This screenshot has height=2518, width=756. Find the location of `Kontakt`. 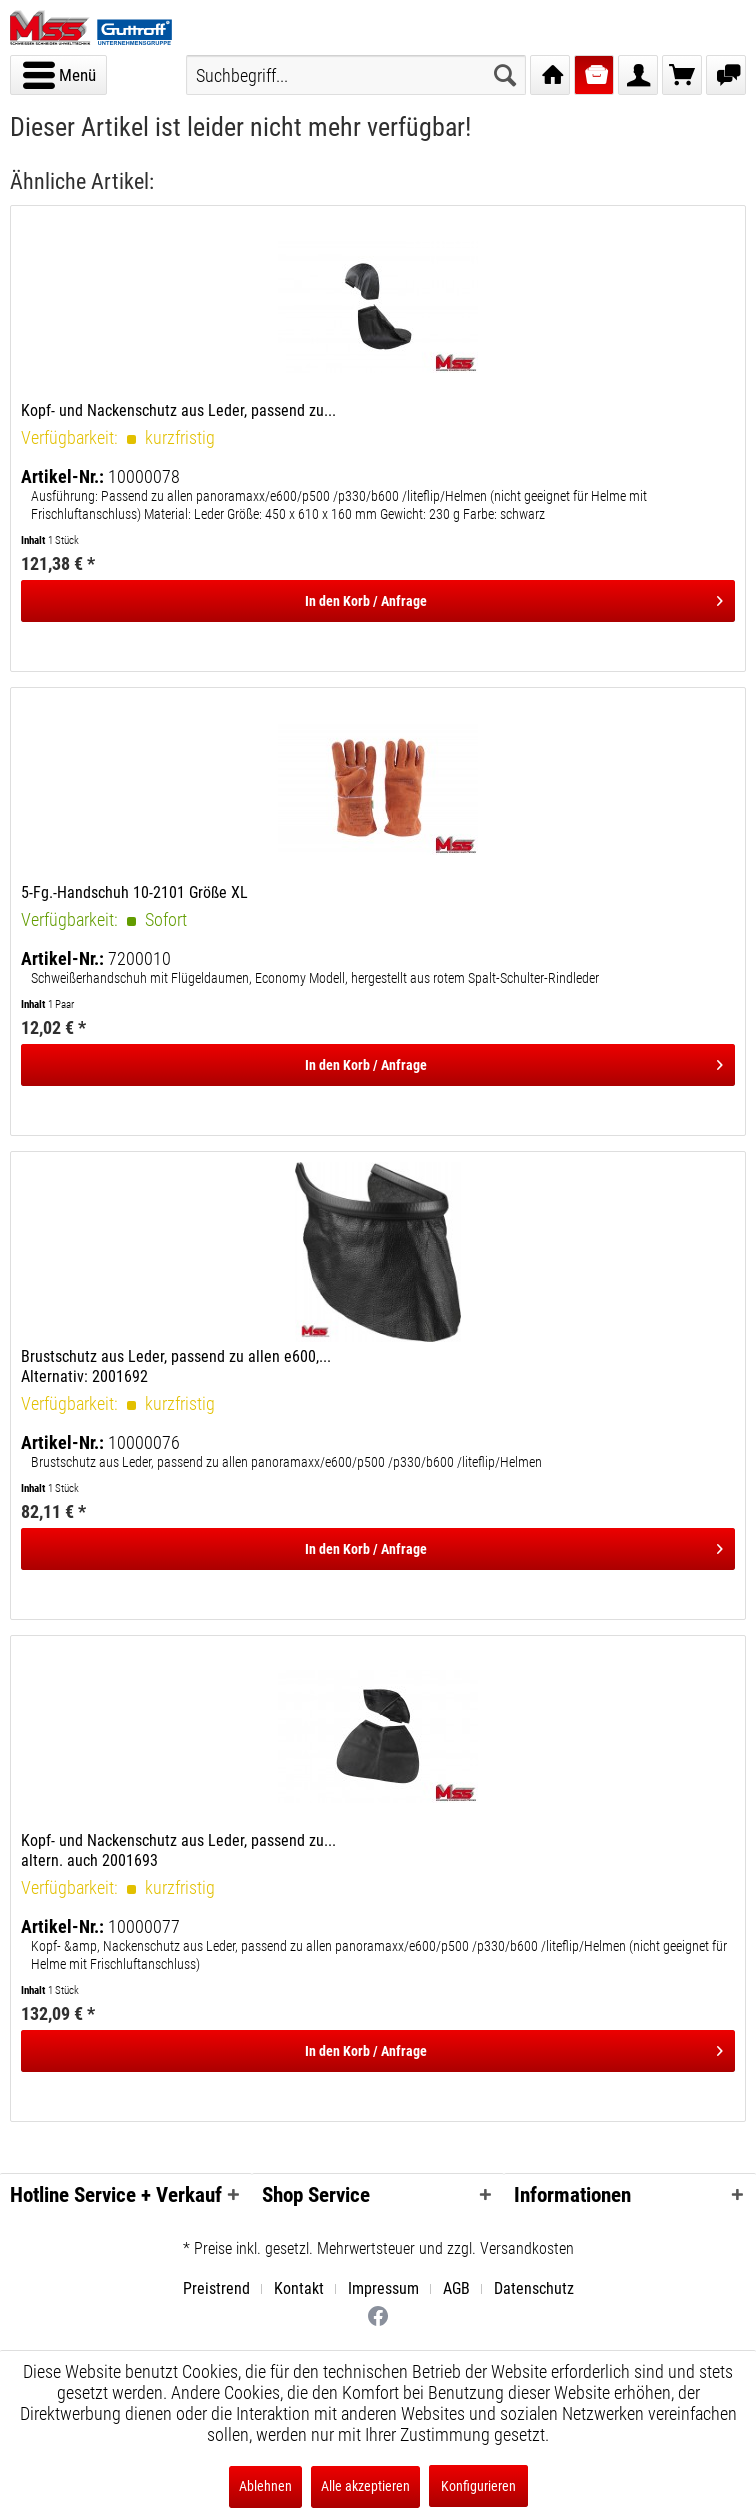

Kontakt is located at coordinates (299, 2288).